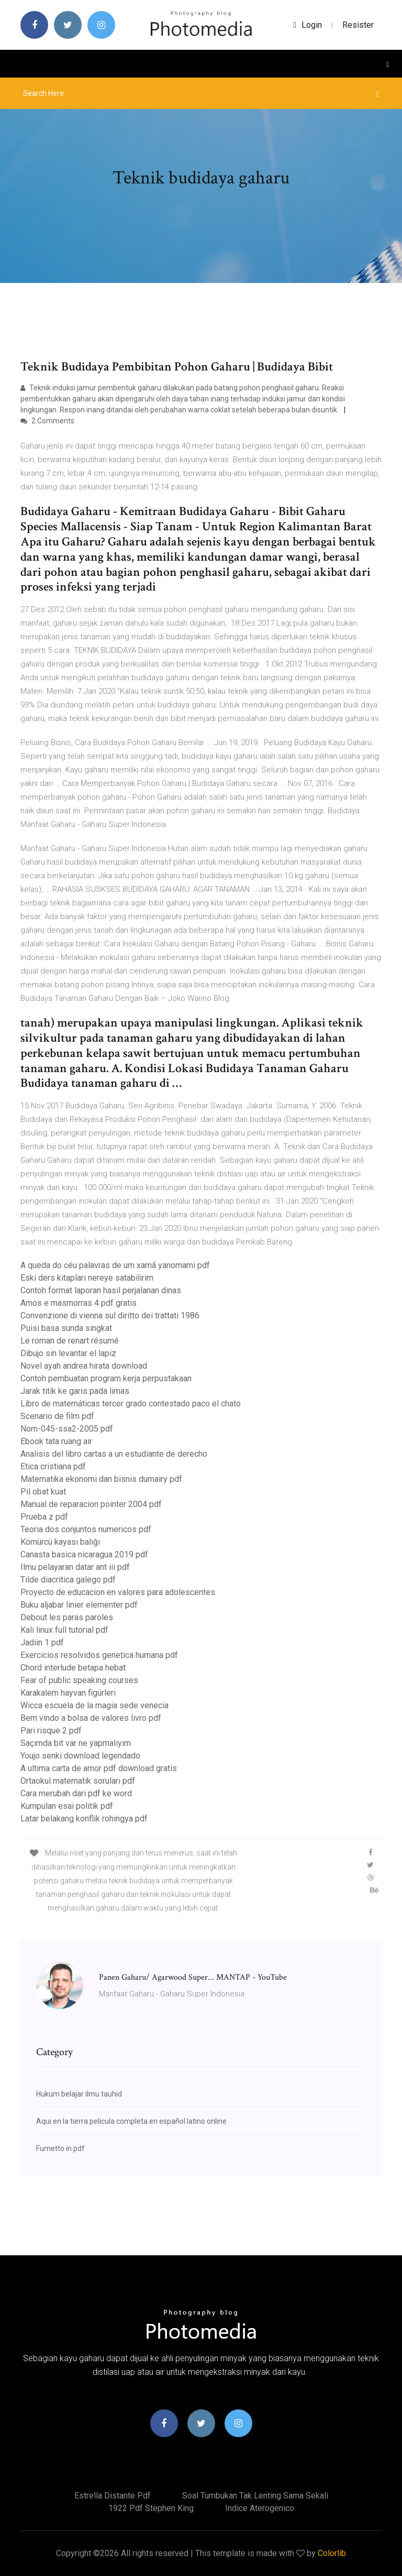 Image resolution: width=402 pixels, height=2576 pixels. Describe the element at coordinates (109, 1315) in the screenshot. I see `Convenzione di vienna sul diritto dei trattati 1986` at that location.